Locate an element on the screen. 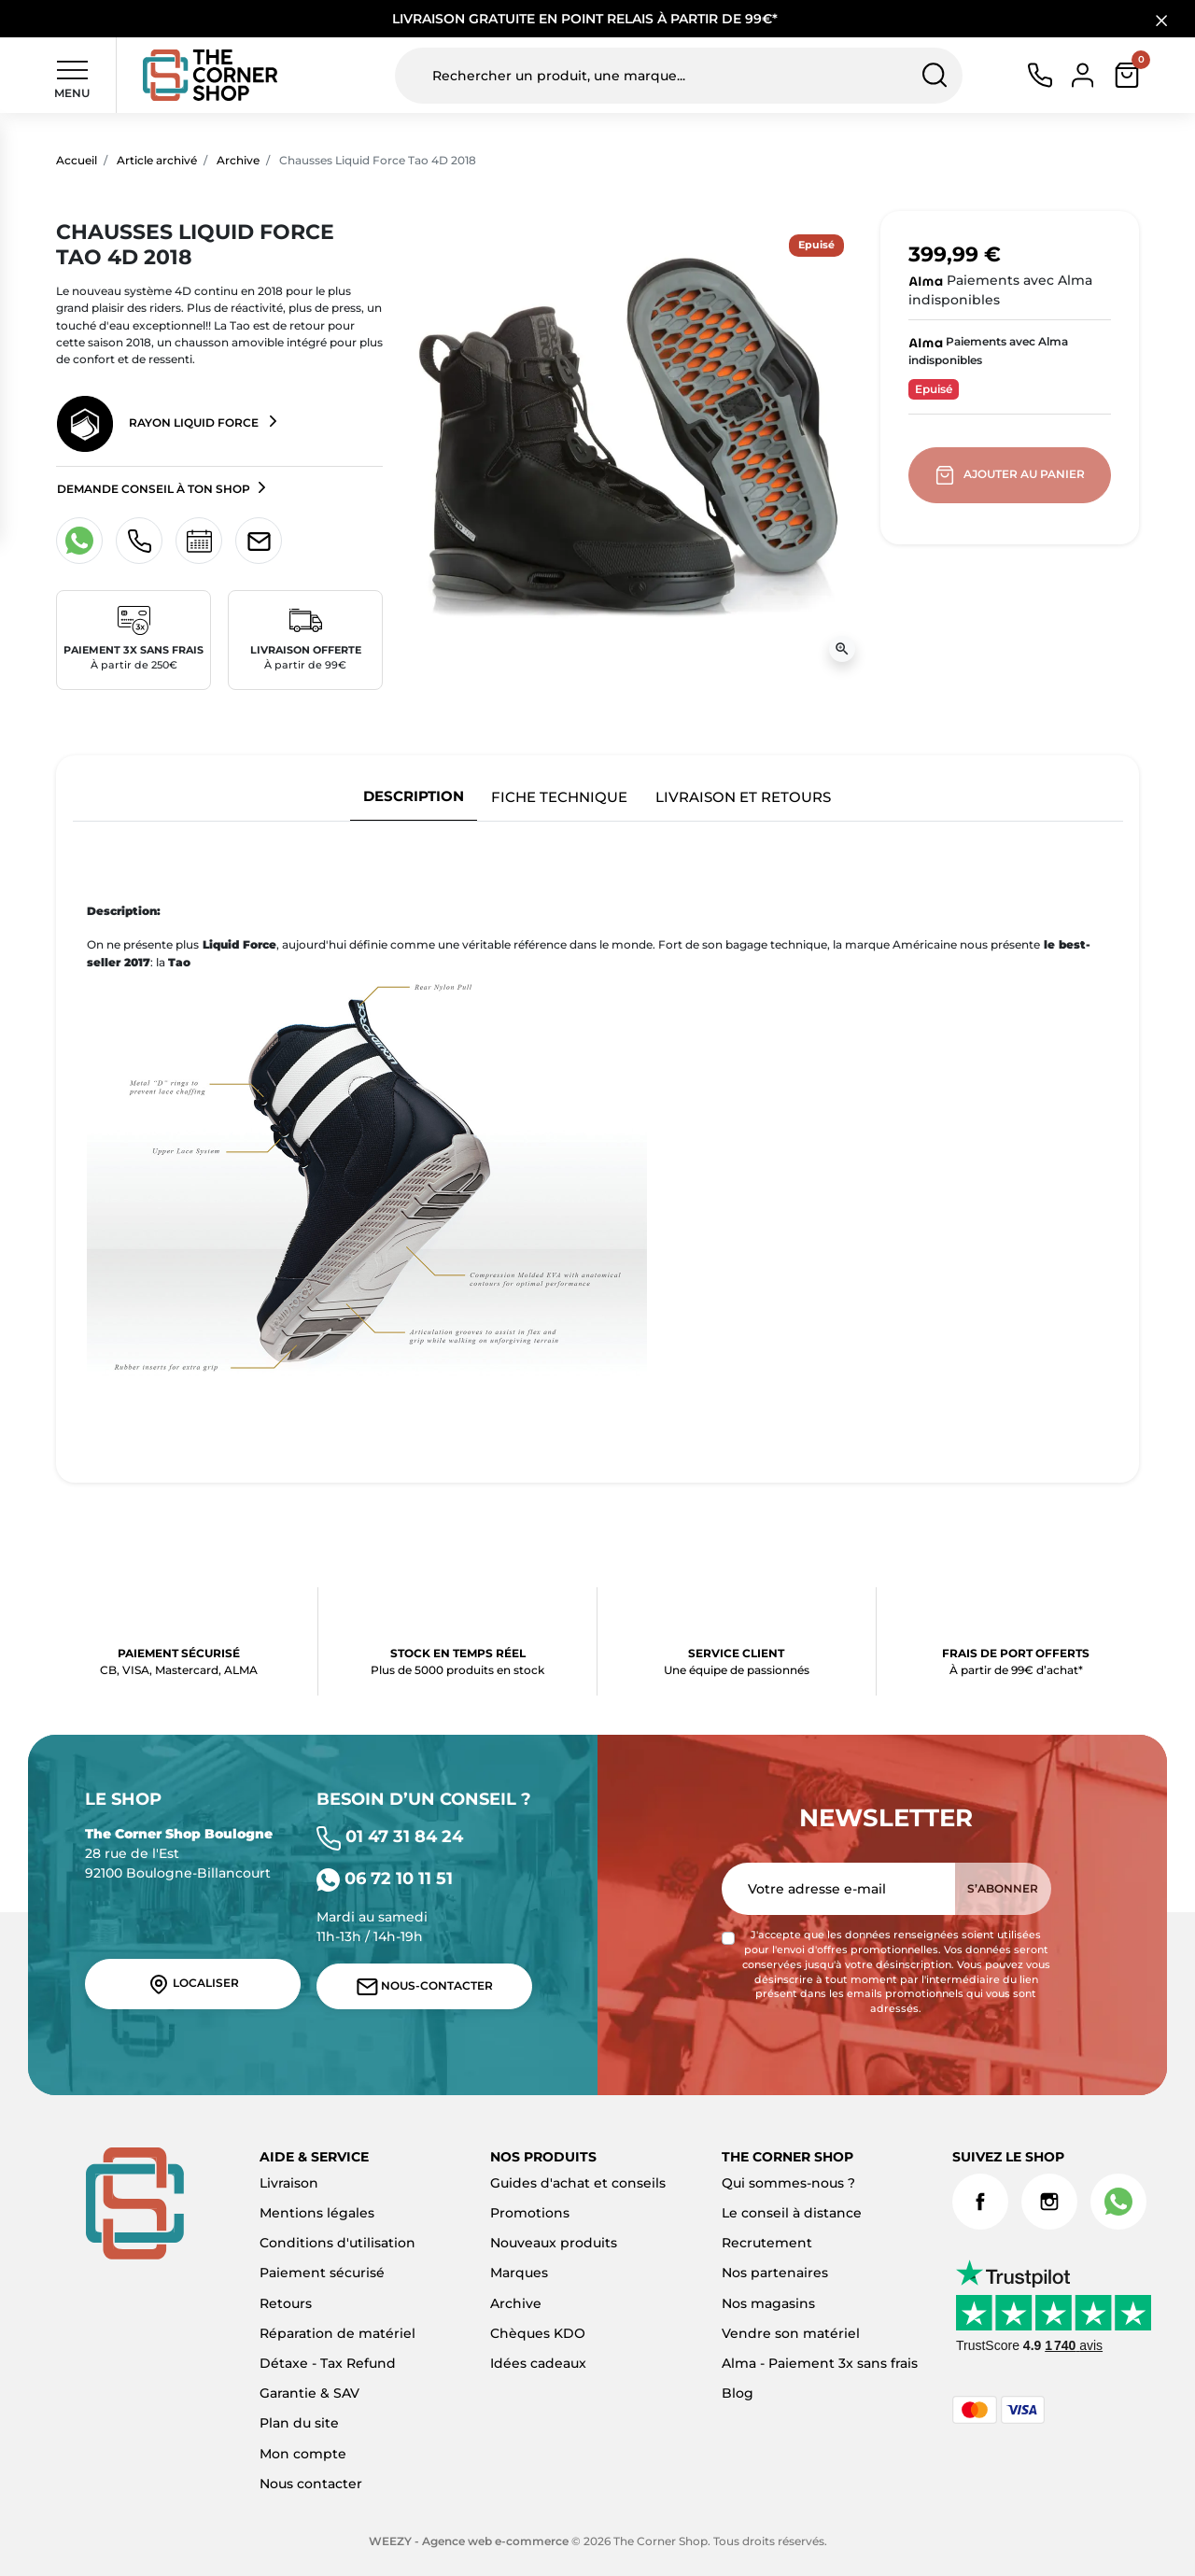 Image resolution: width=1195 pixels, height=2576 pixels. Vendre son matériel is located at coordinates (791, 2333).